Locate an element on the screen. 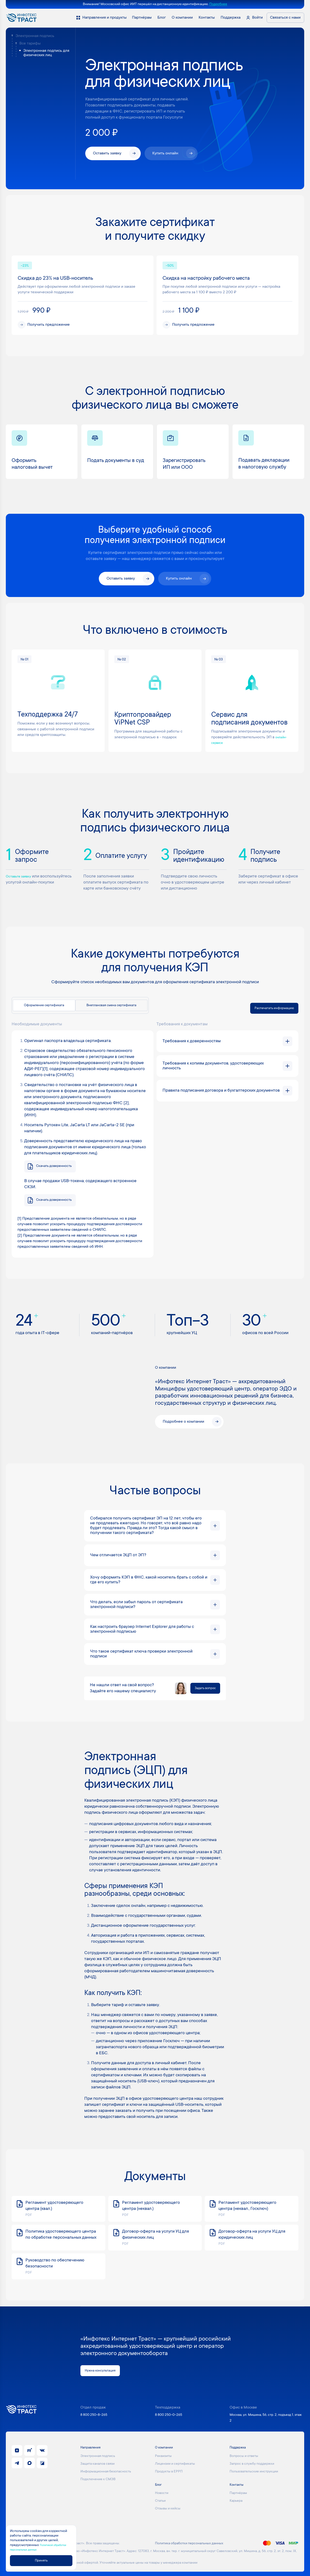 The height and width of the screenshot is (2576, 310). Связаться с нами is located at coordinates (285, 17).